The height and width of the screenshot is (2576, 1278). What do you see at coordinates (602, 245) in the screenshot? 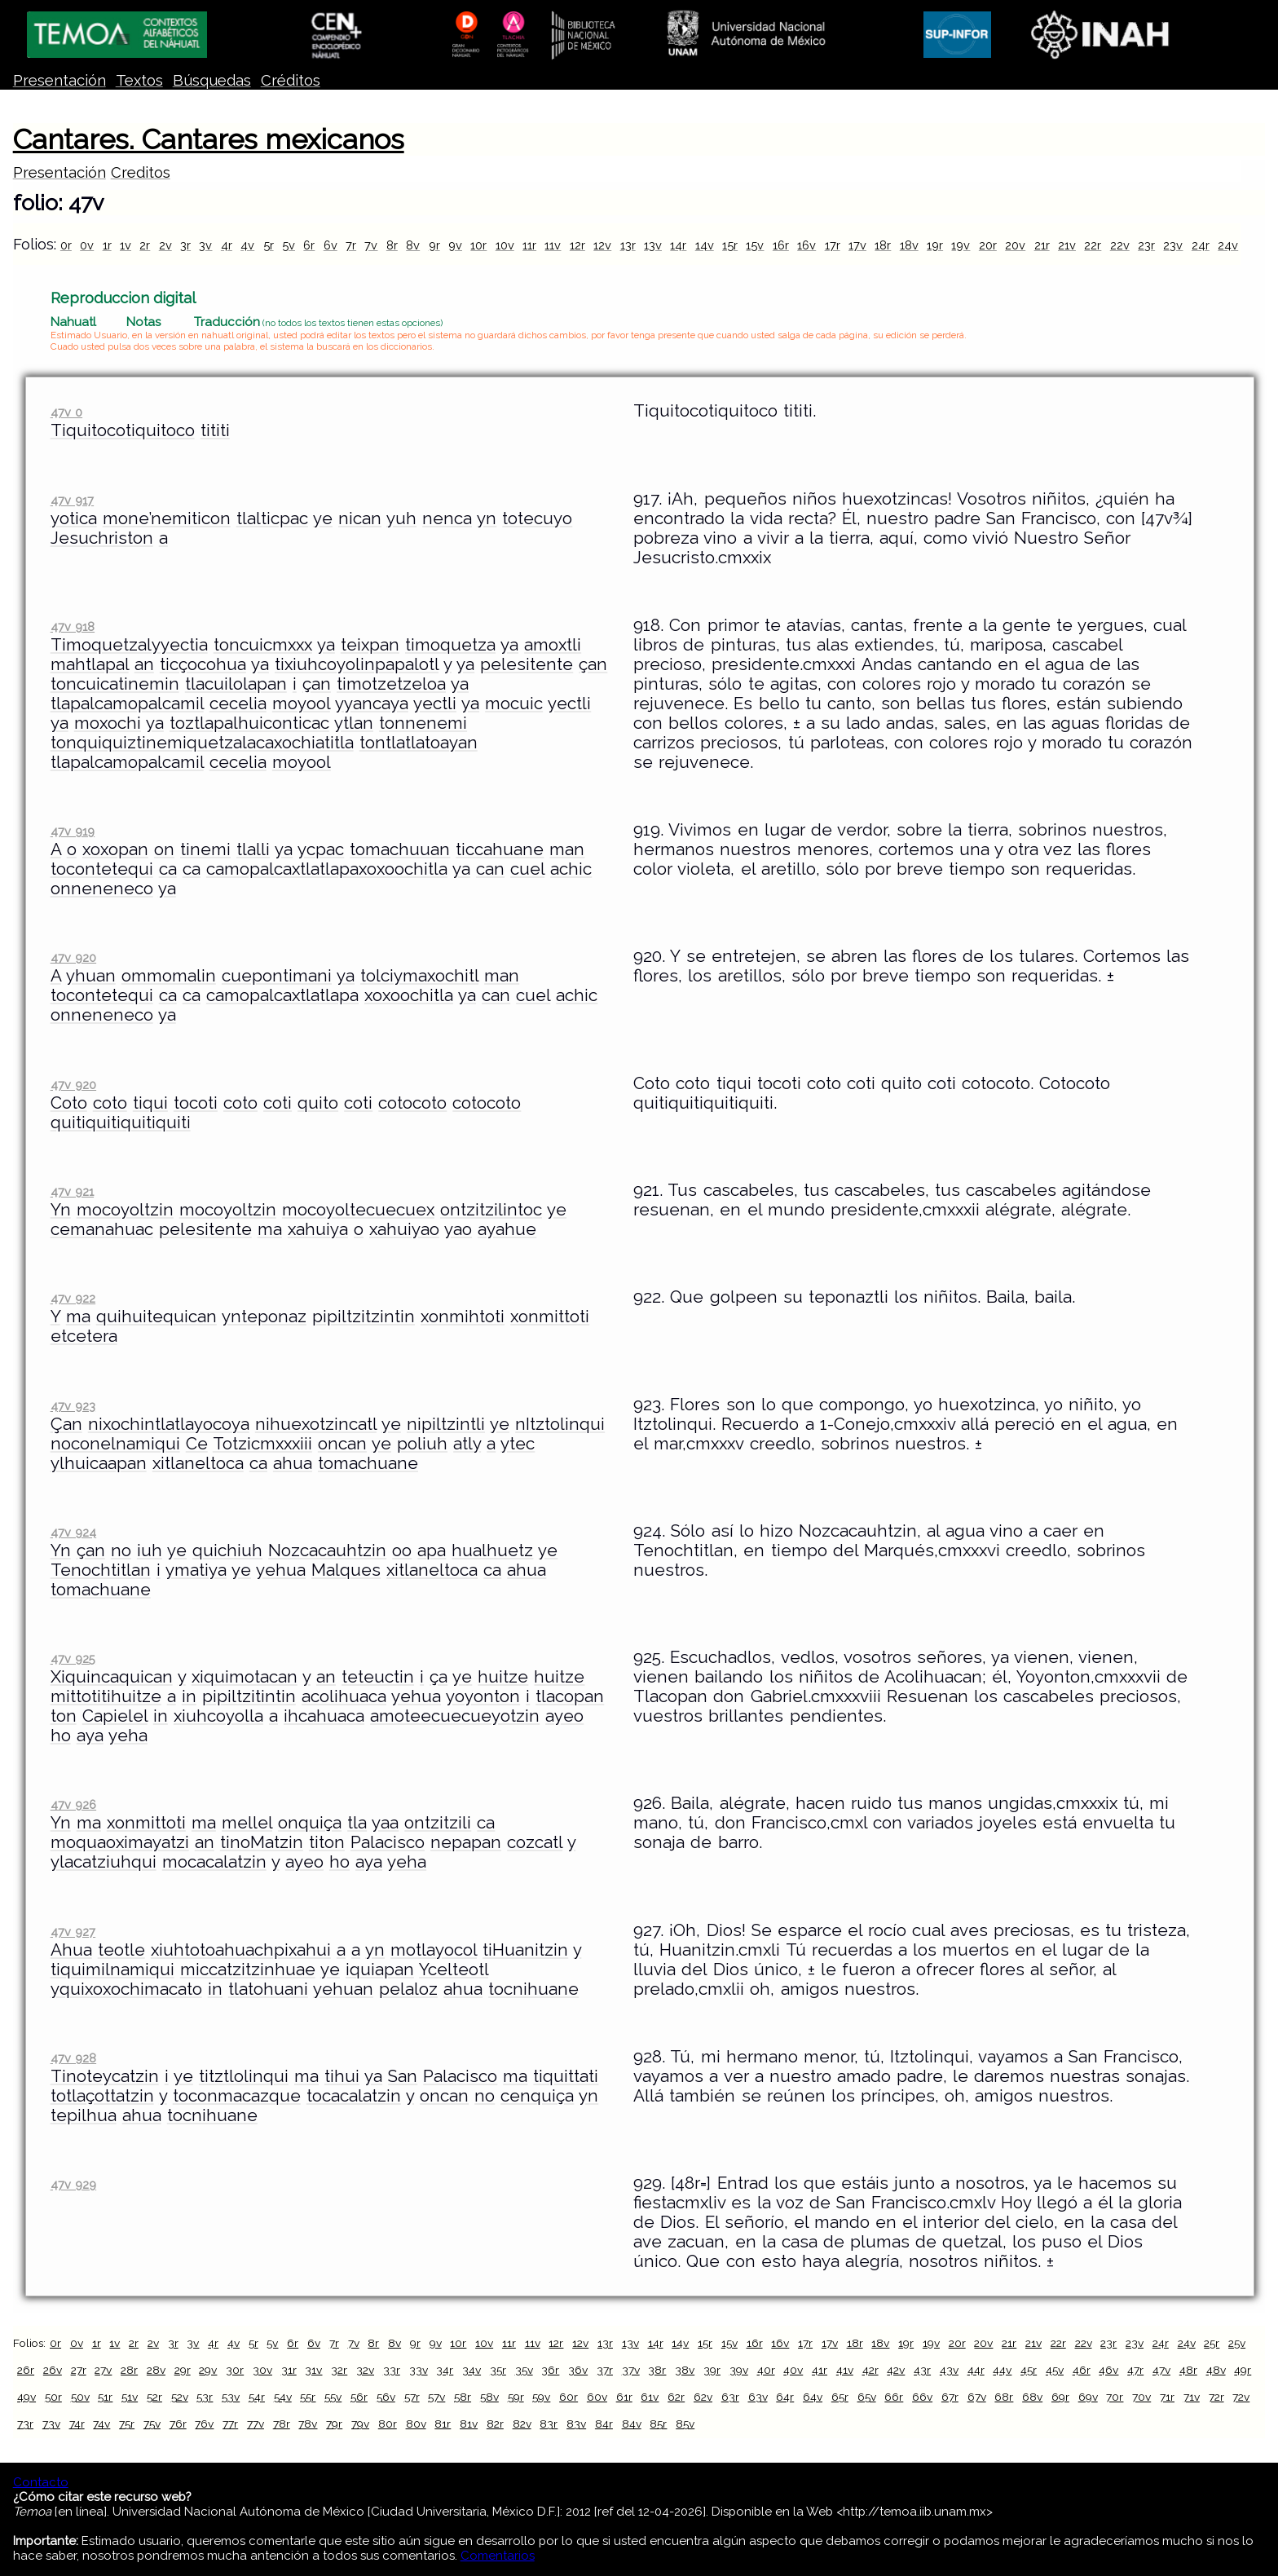
I see `12v` at bounding box center [602, 245].